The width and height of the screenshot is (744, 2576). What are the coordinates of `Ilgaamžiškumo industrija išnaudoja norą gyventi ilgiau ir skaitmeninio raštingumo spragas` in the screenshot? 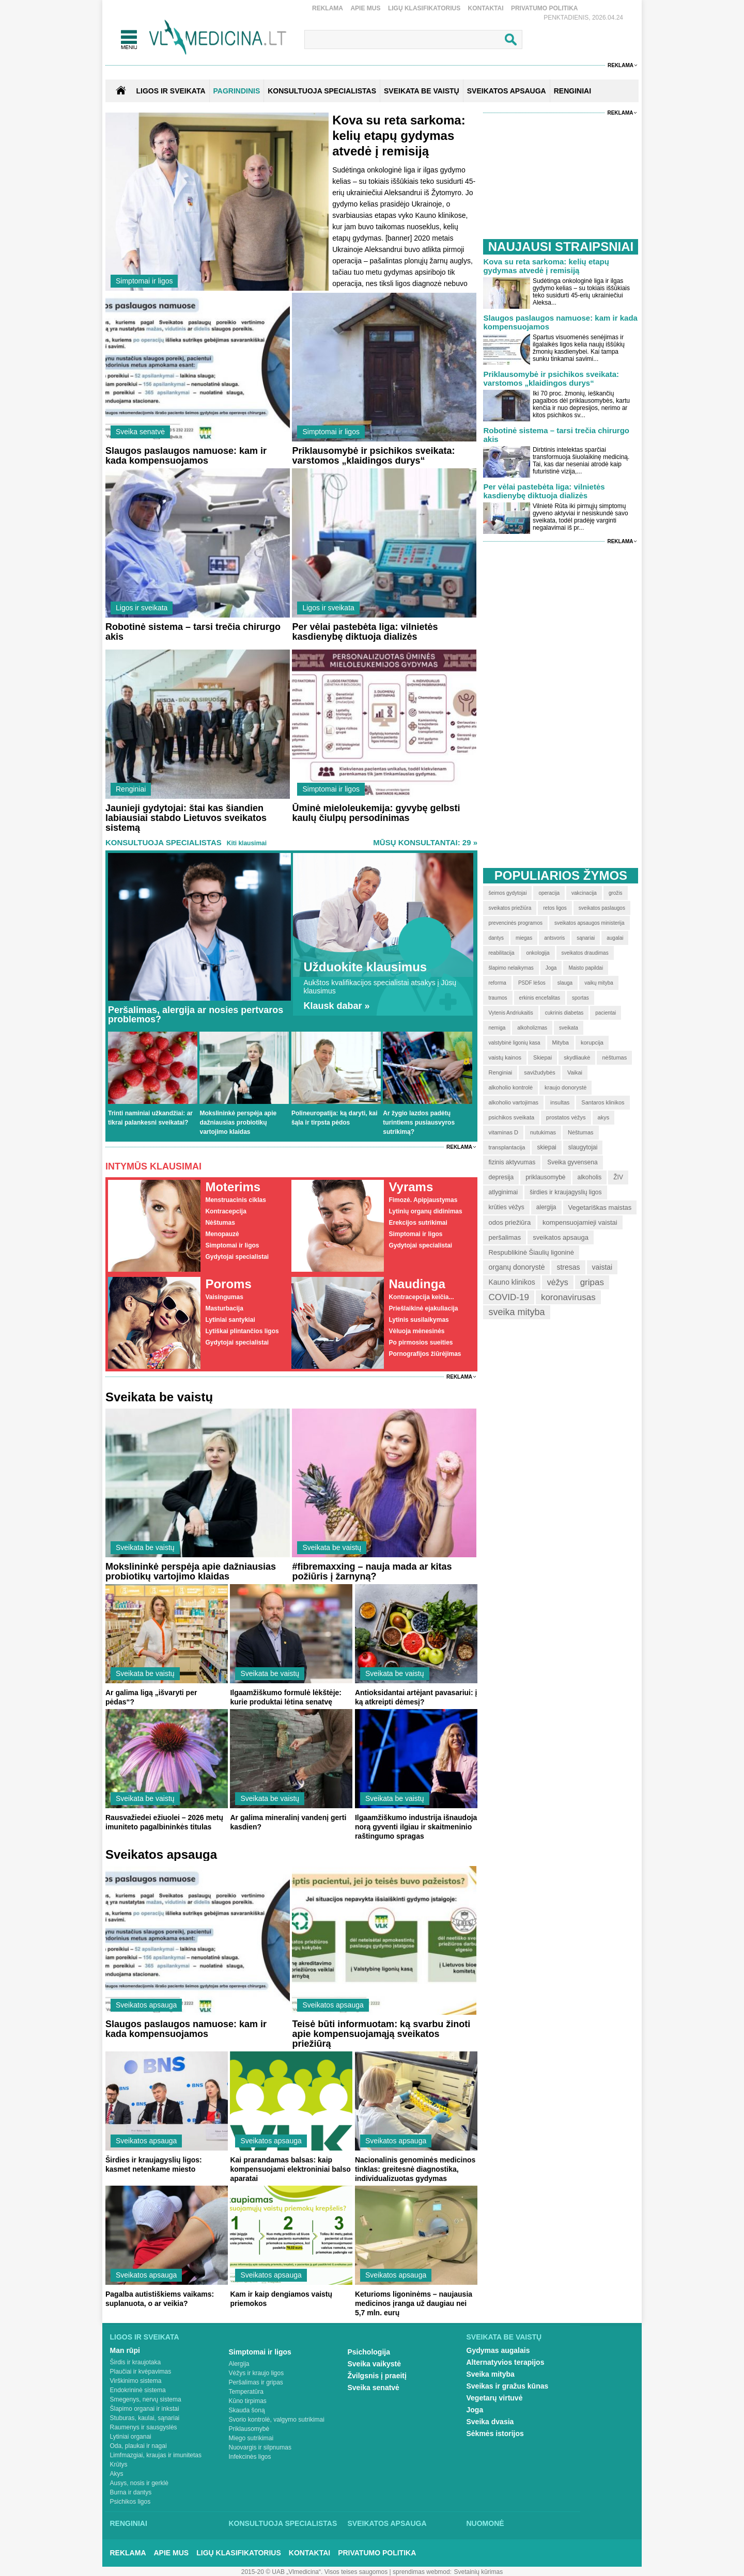 It's located at (416, 1826).